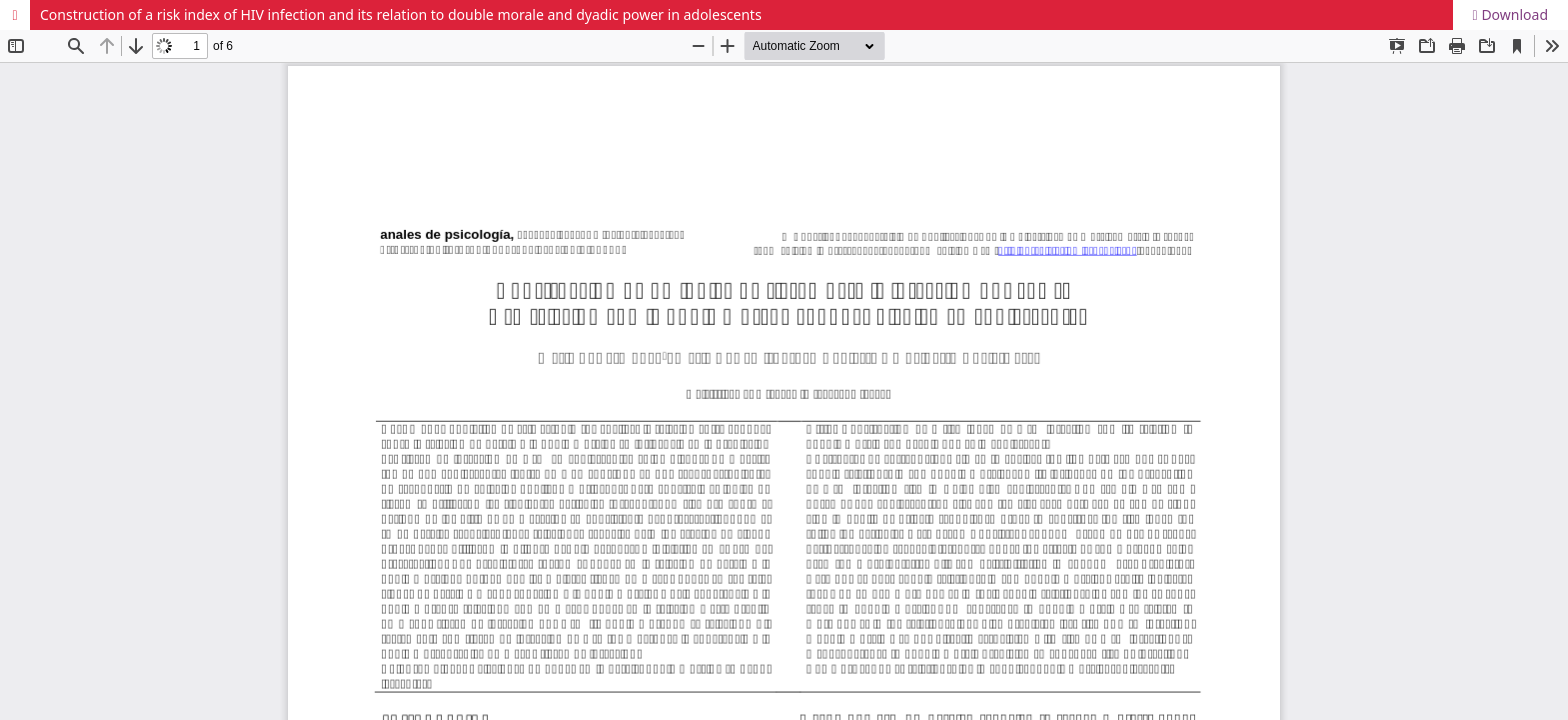  Describe the element at coordinates (401, 14) in the screenshot. I see `Construction of a risk index of HIV infection and its relation to double morale and dyadic power in adolescents` at that location.